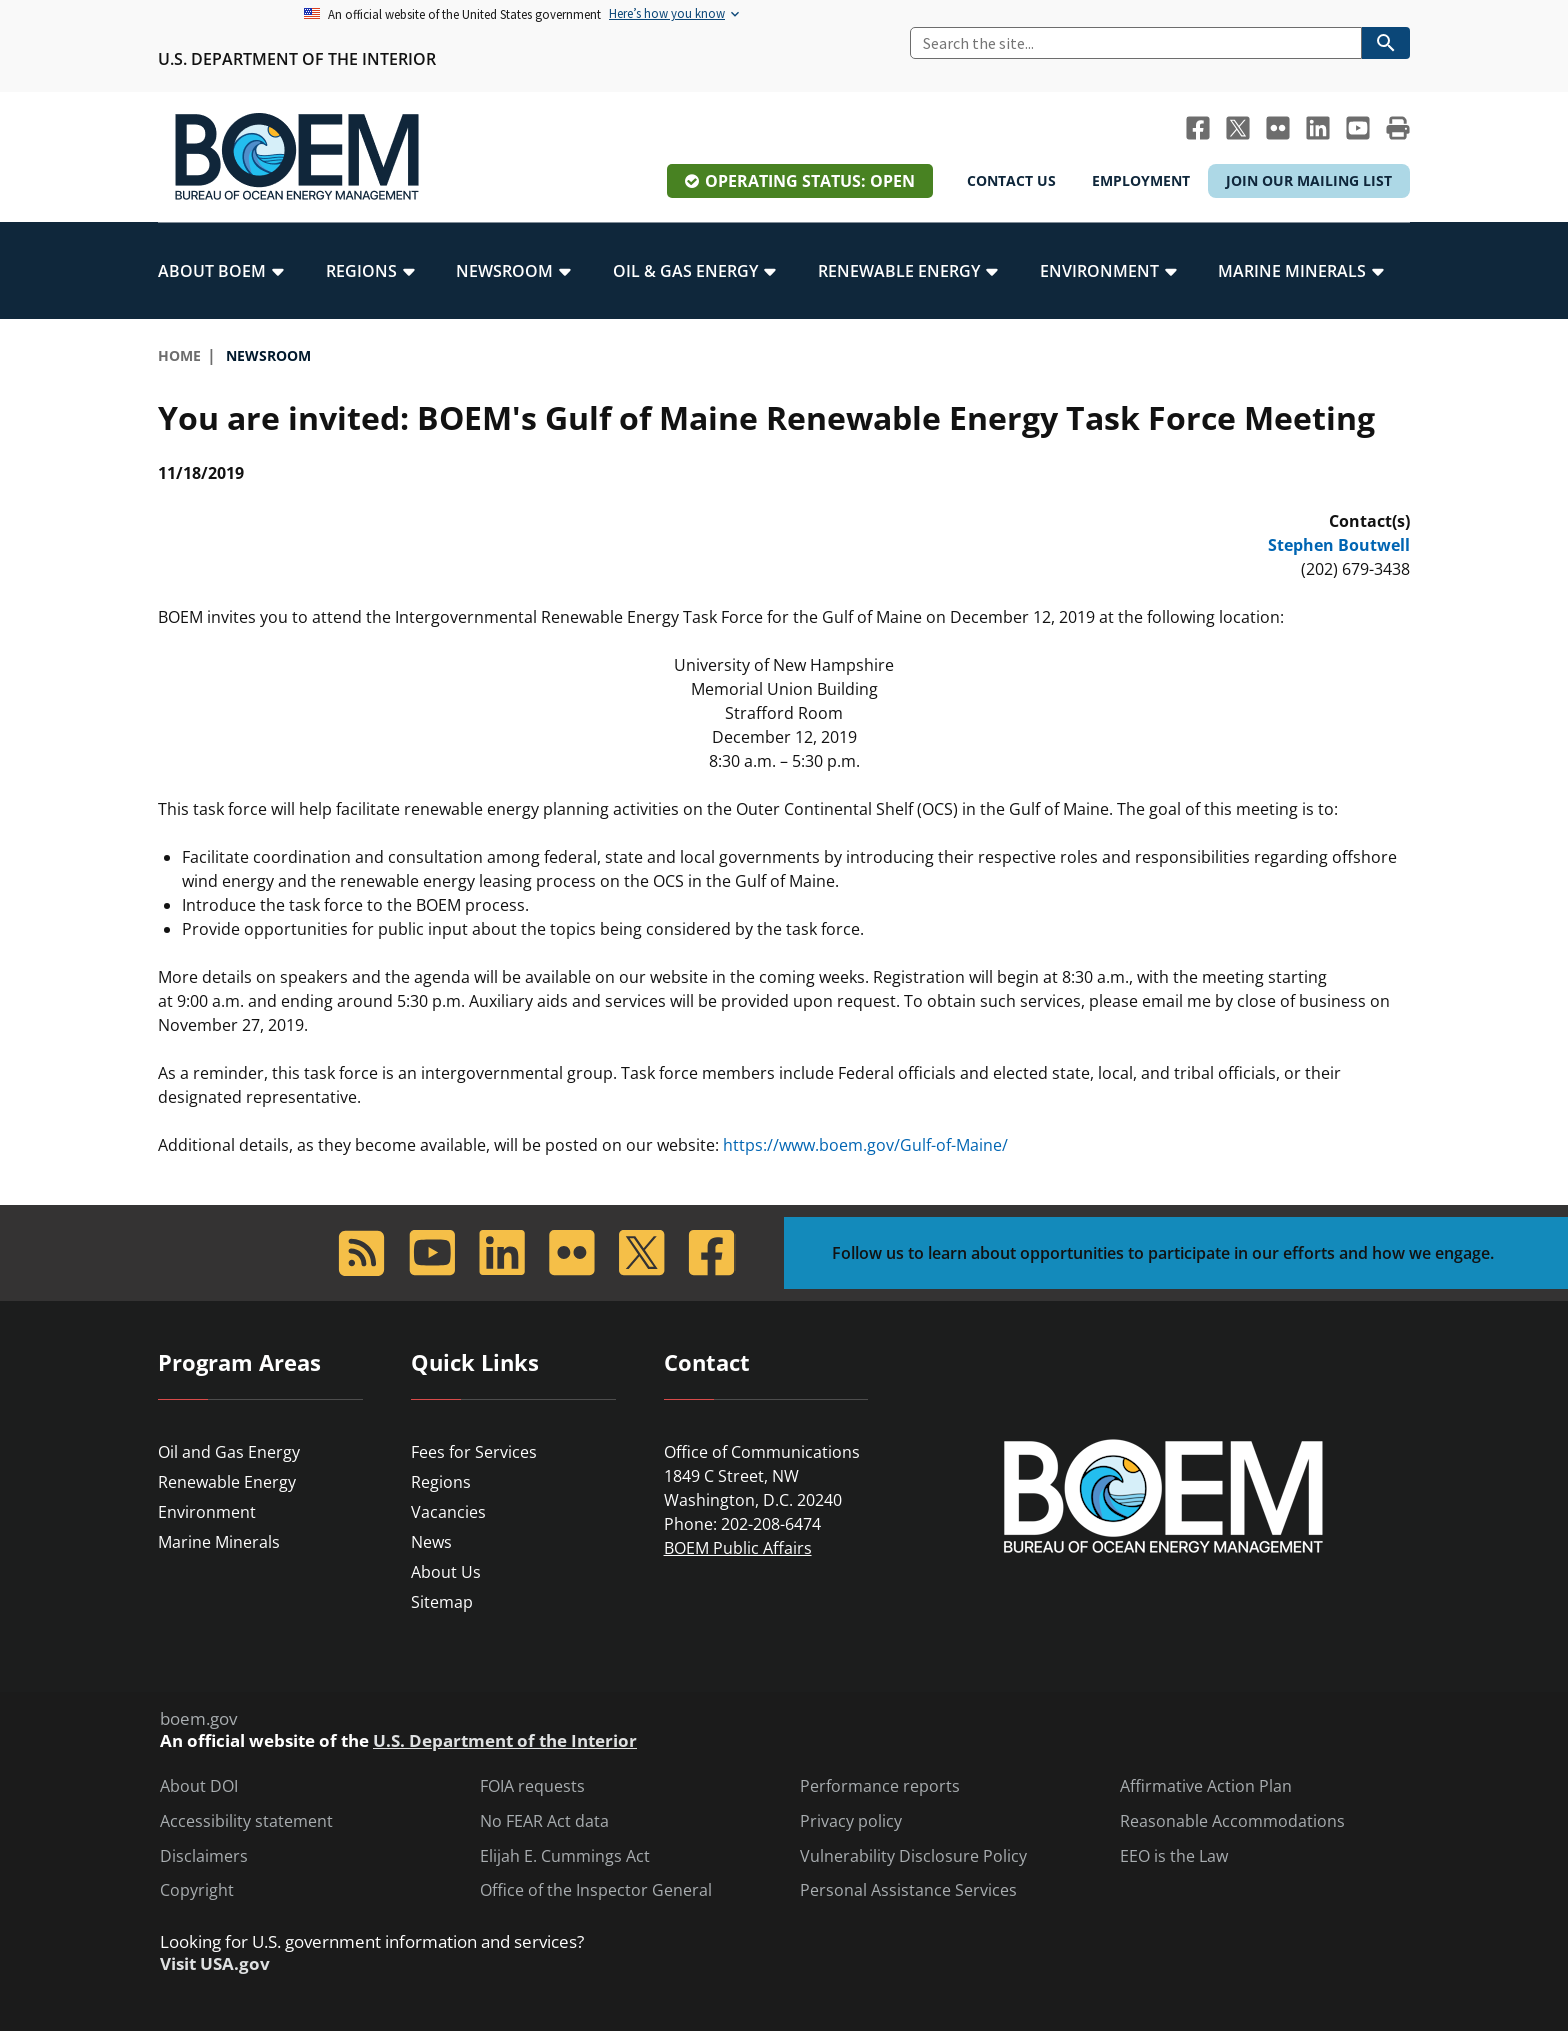 This screenshot has height=2032, width=1568. Describe the element at coordinates (880, 1786) in the screenshot. I see `Performance reports` at that location.